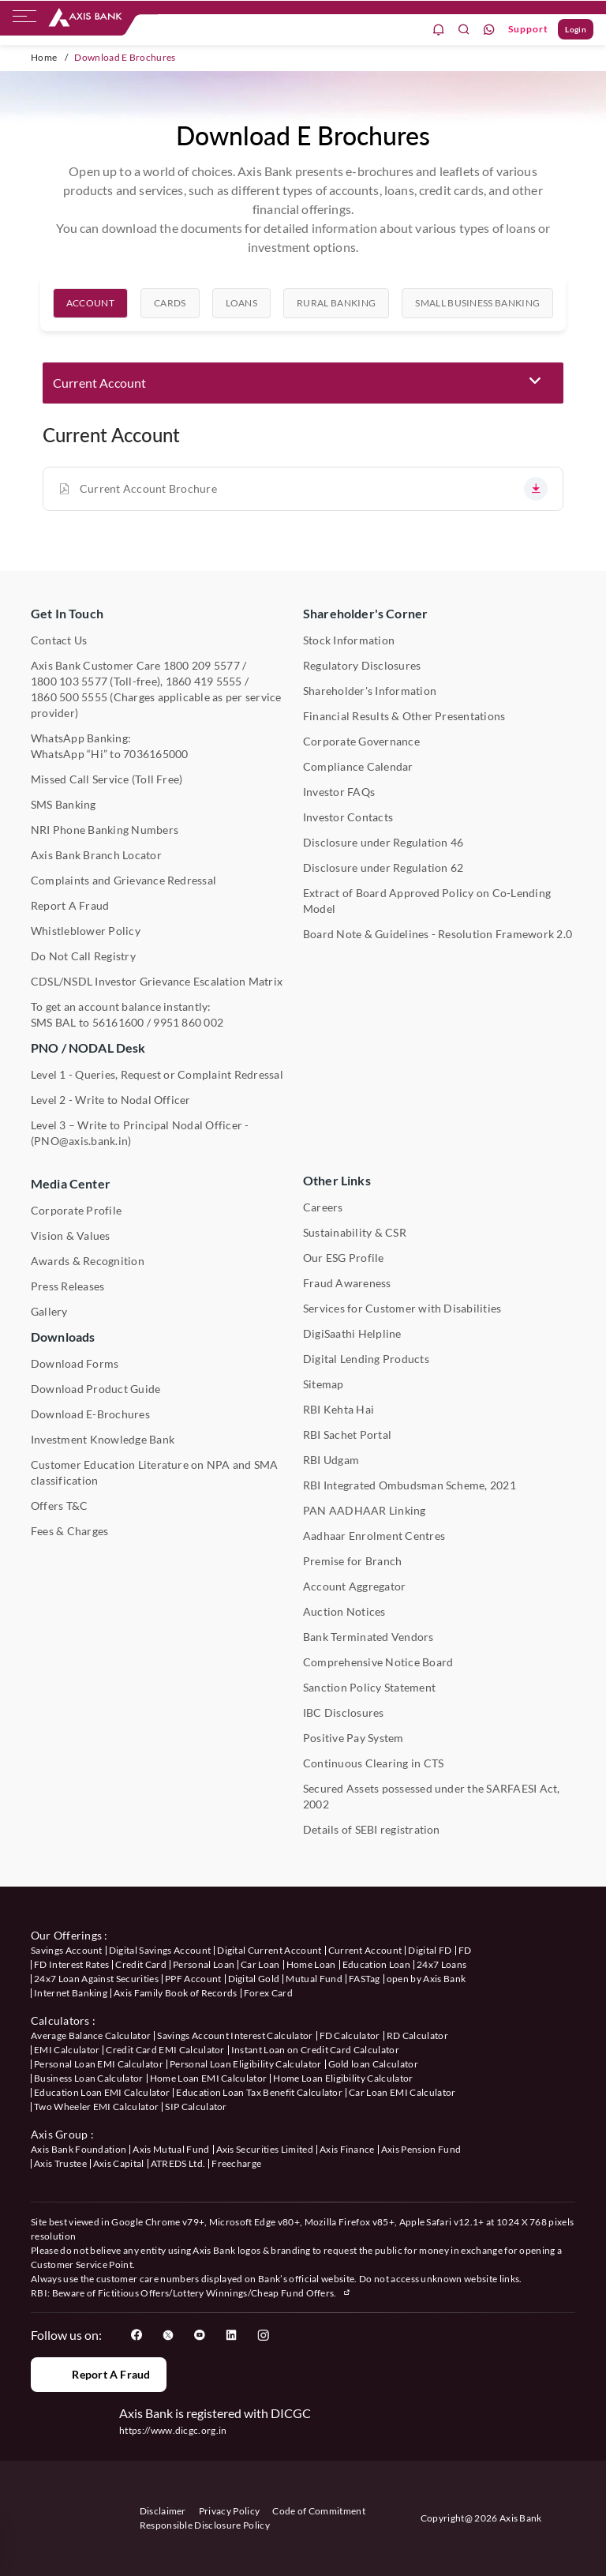 The image size is (606, 2576). Describe the element at coordinates (205, 2525) in the screenshot. I see `Responsible Disclosure Policy [User clicks on Responsible Disclosure Policy]` at that location.